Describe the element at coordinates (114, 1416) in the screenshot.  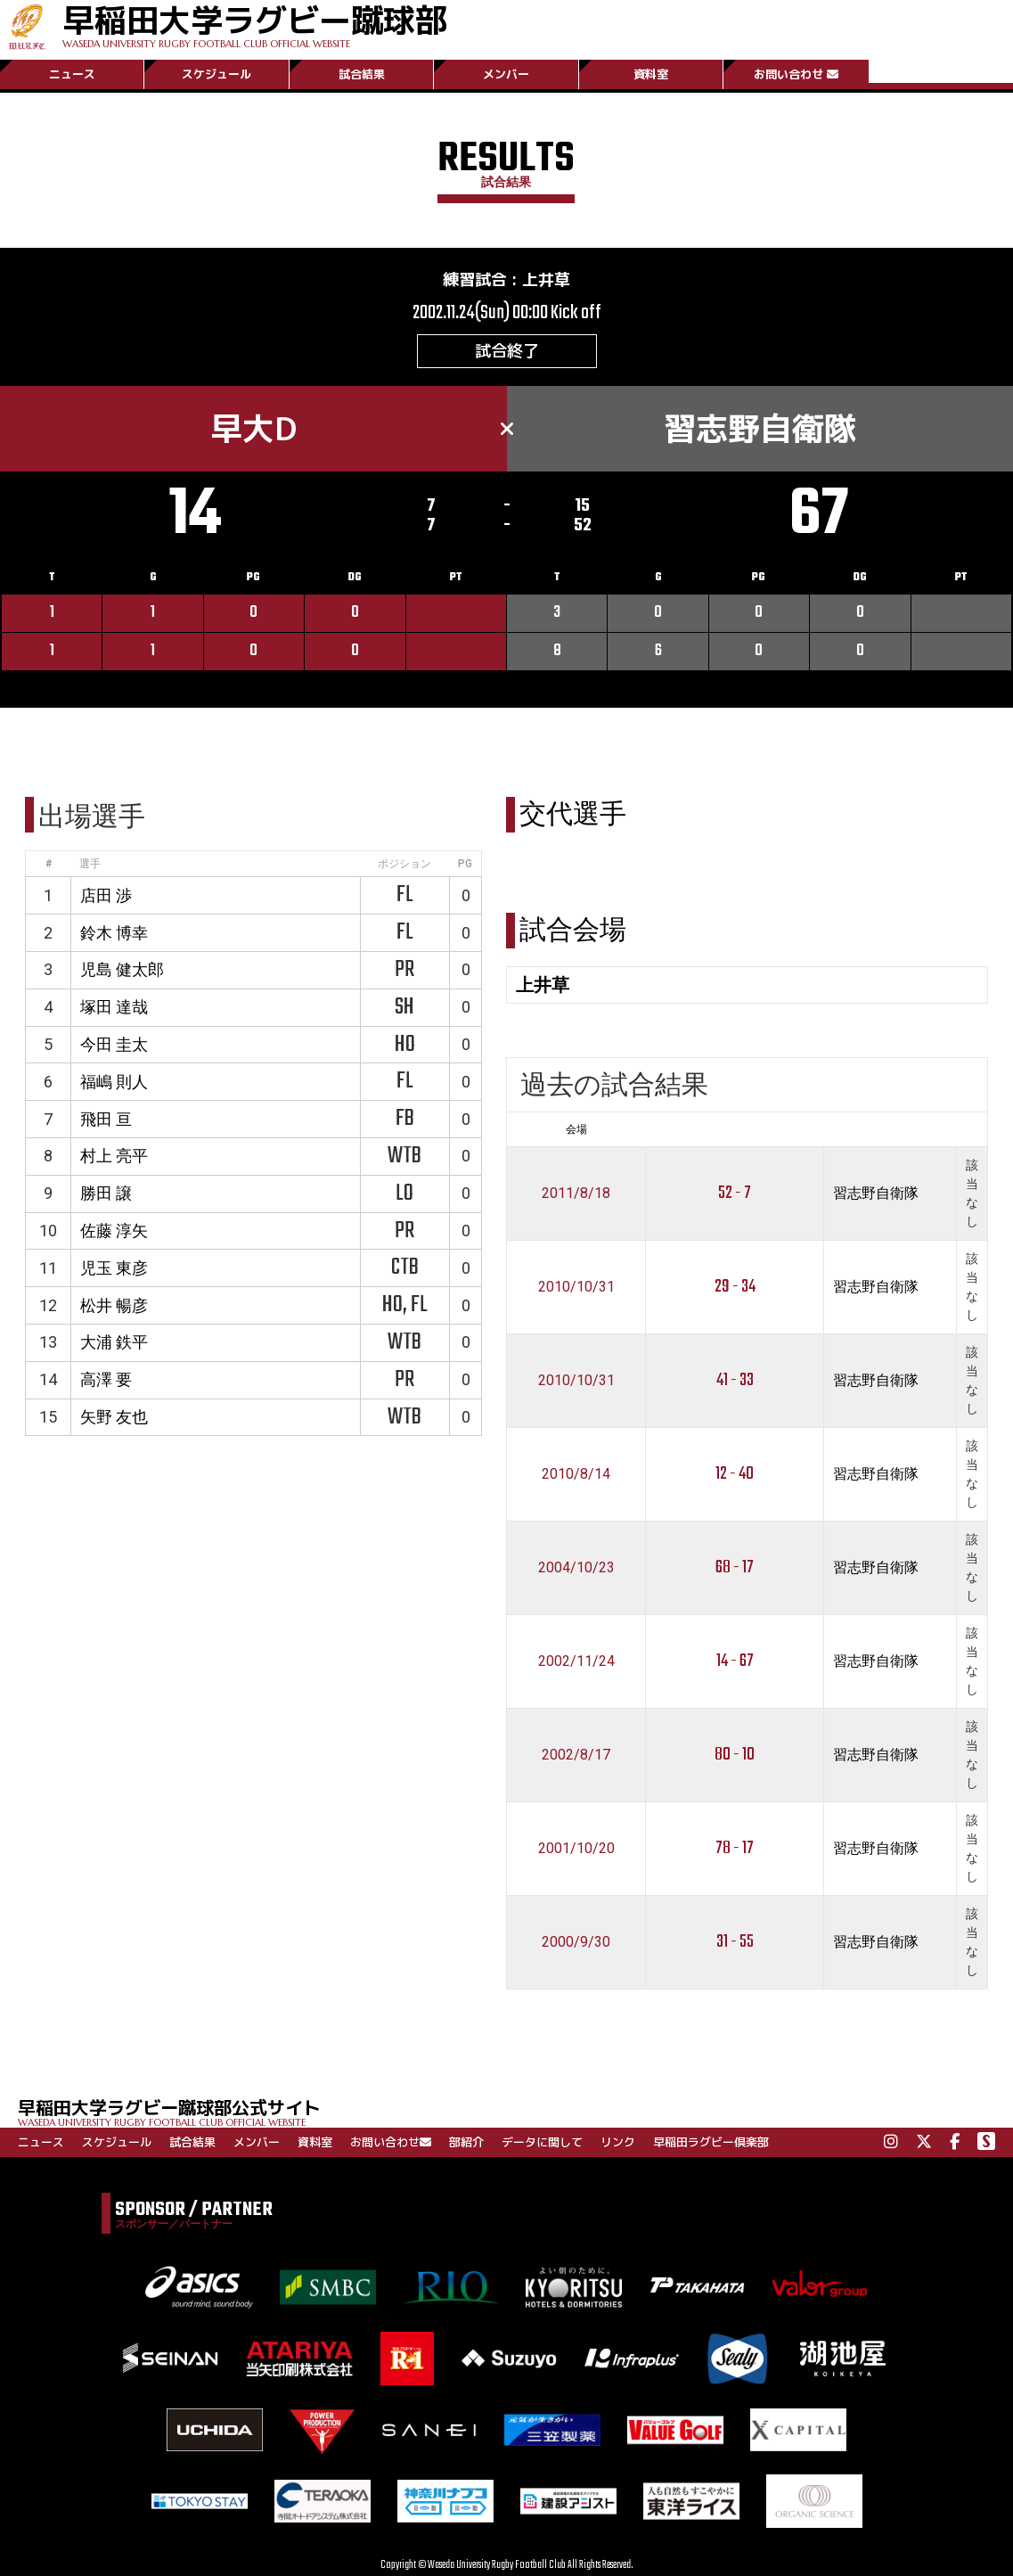
I see `矢野 友也` at that location.